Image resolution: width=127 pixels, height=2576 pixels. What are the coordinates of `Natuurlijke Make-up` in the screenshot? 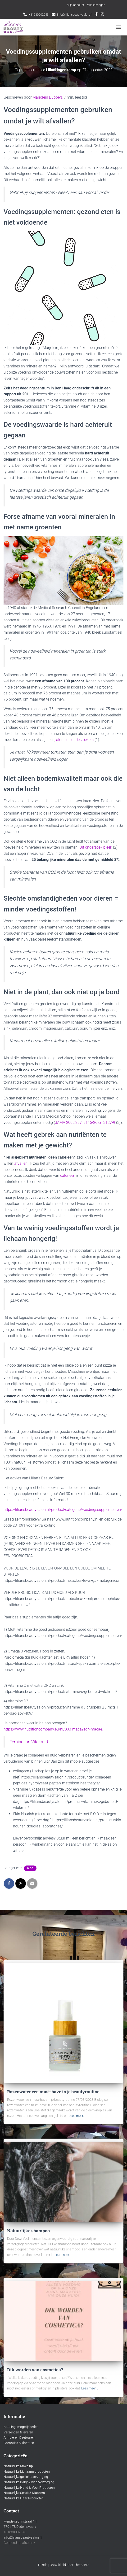 It's located at (18, 2466).